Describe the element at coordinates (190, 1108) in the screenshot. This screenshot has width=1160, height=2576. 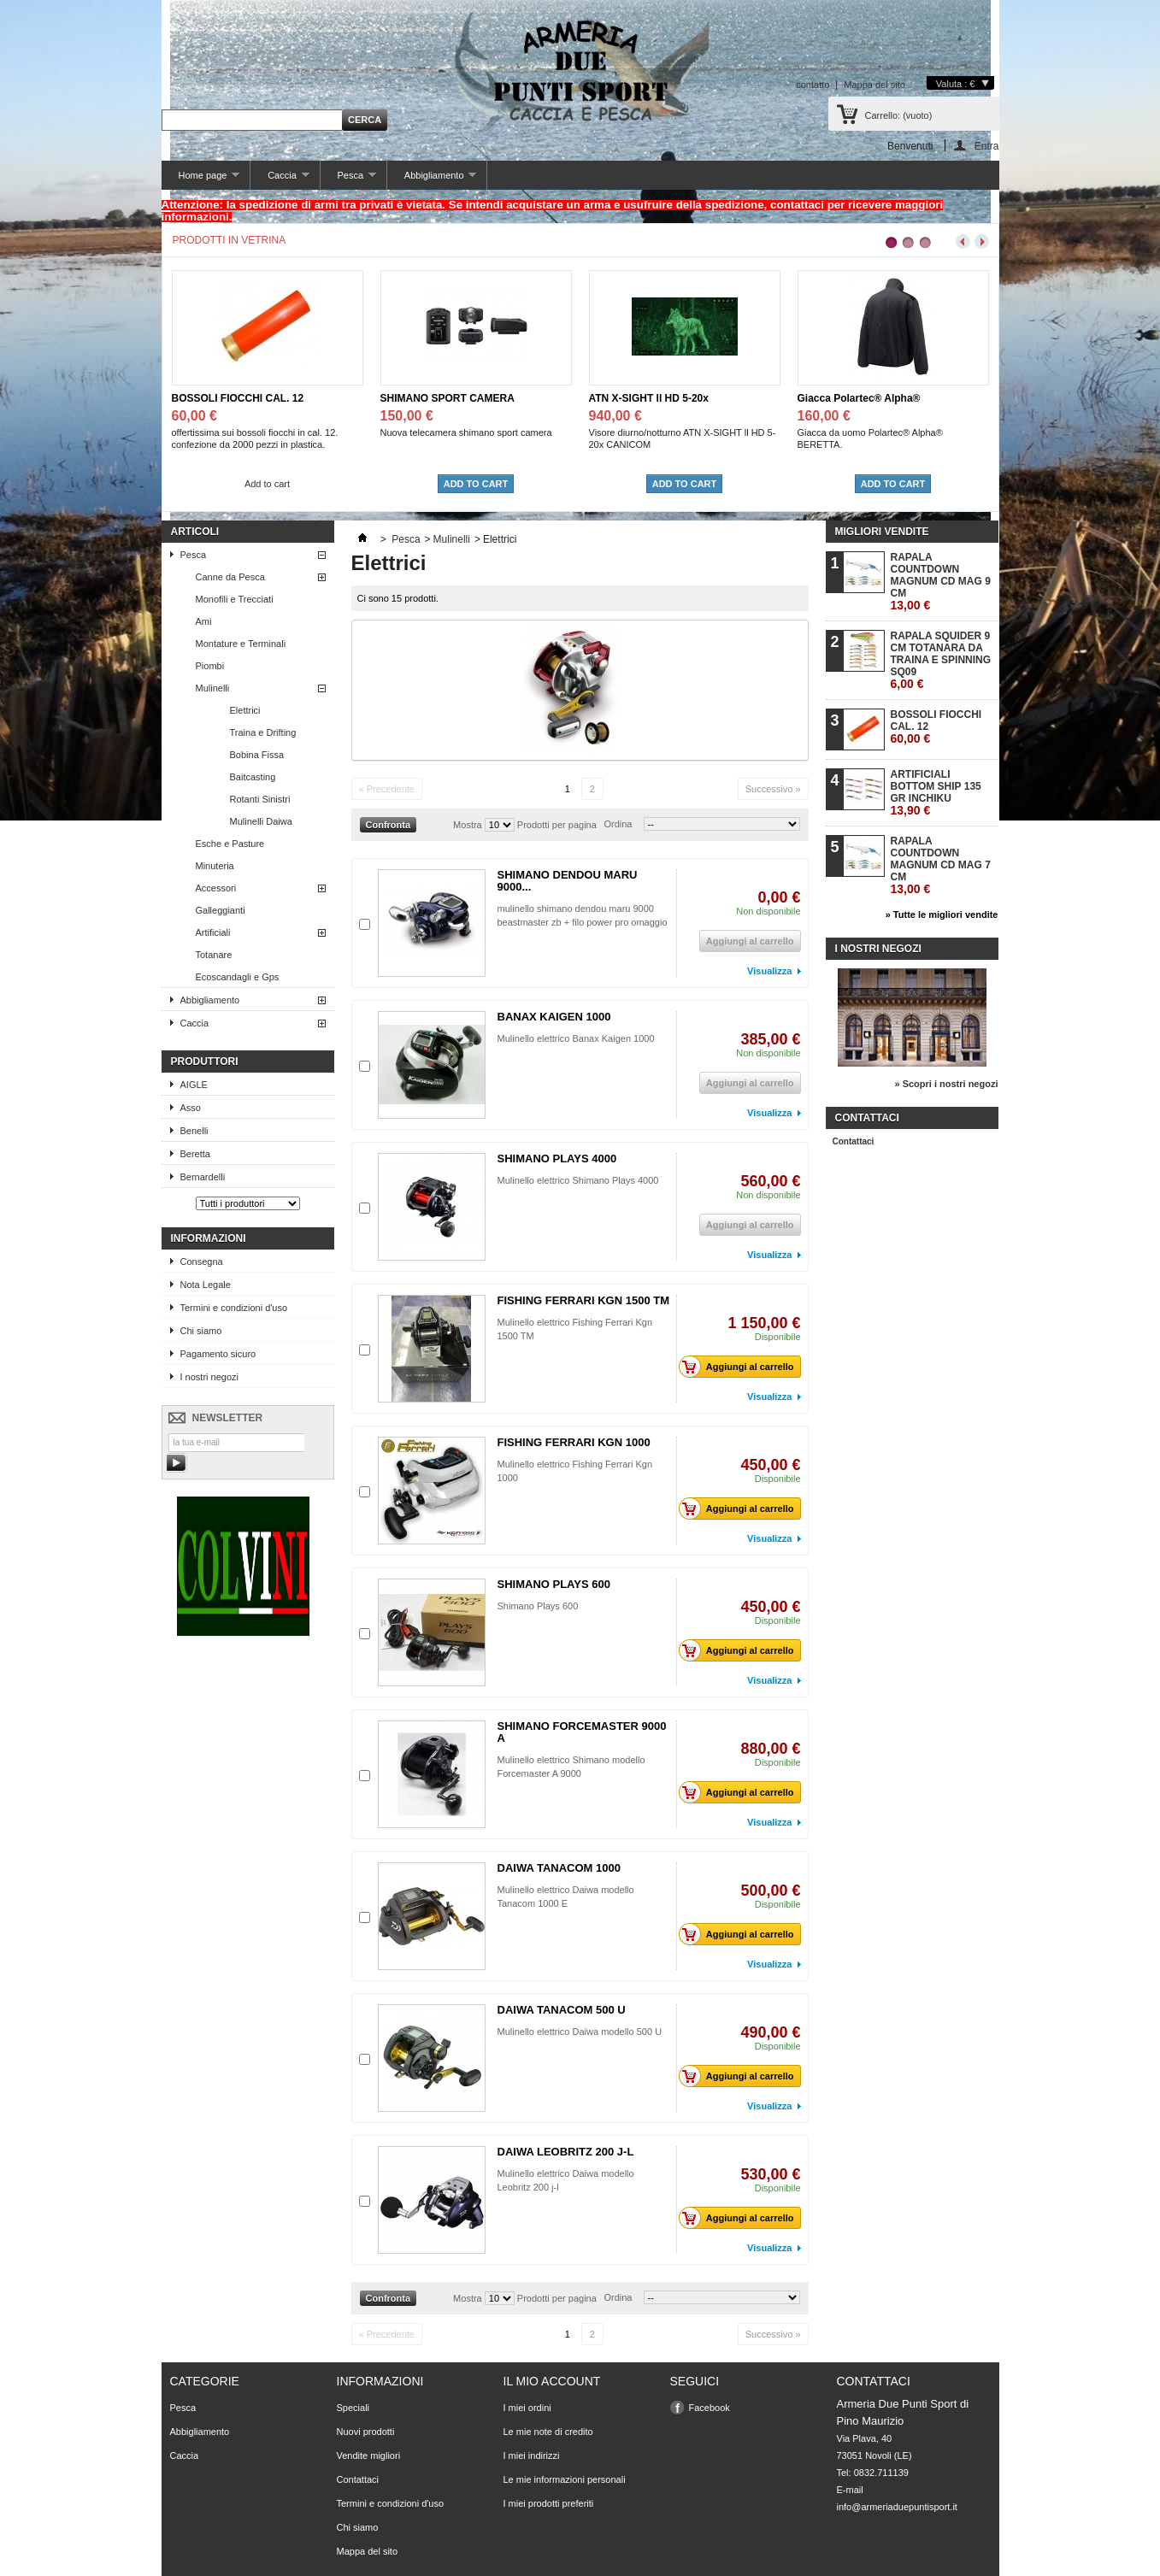
I see `Asso` at that location.